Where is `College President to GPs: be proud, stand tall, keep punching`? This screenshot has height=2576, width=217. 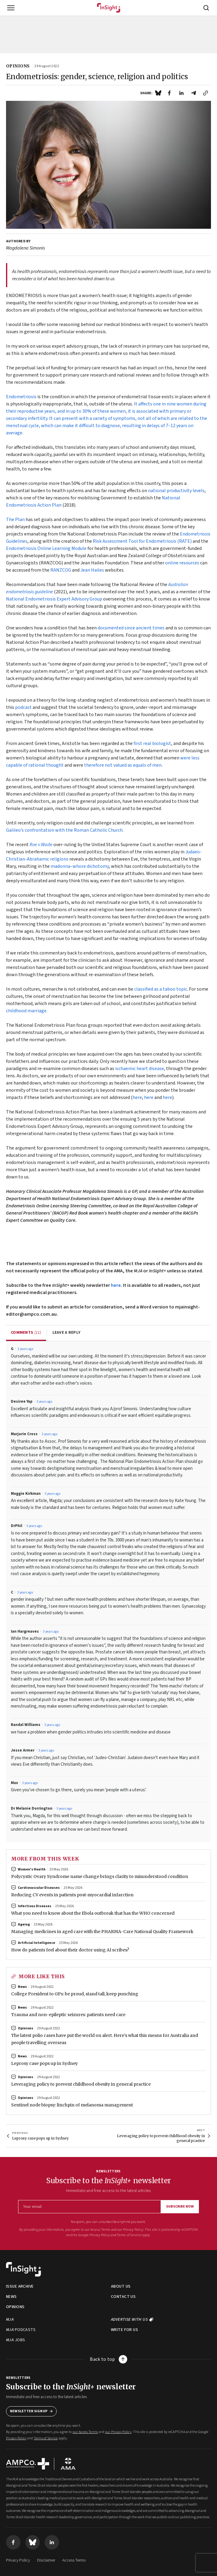 College President to GPs: be proud, stand tall, keep punching is located at coordinates (74, 1994).